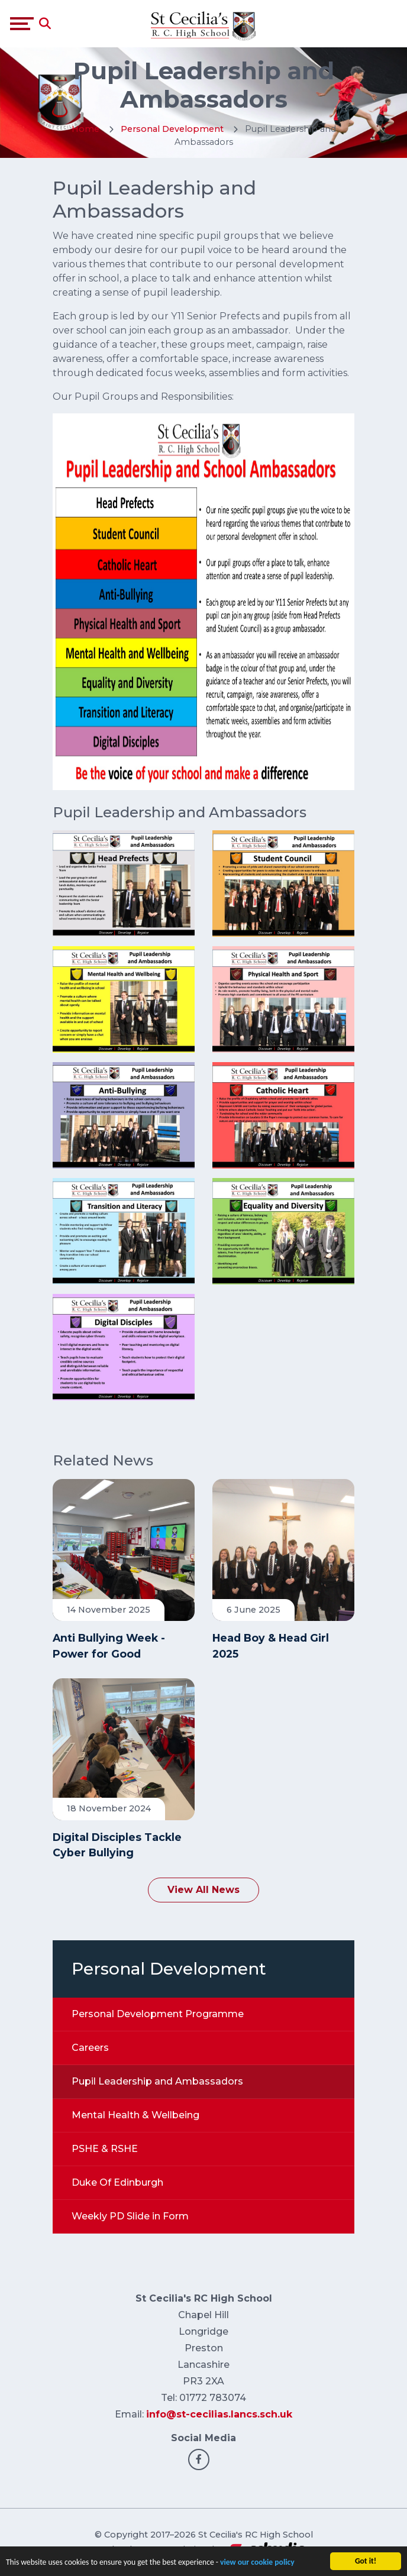  Describe the element at coordinates (90, 2047) in the screenshot. I see `Careers` at that location.